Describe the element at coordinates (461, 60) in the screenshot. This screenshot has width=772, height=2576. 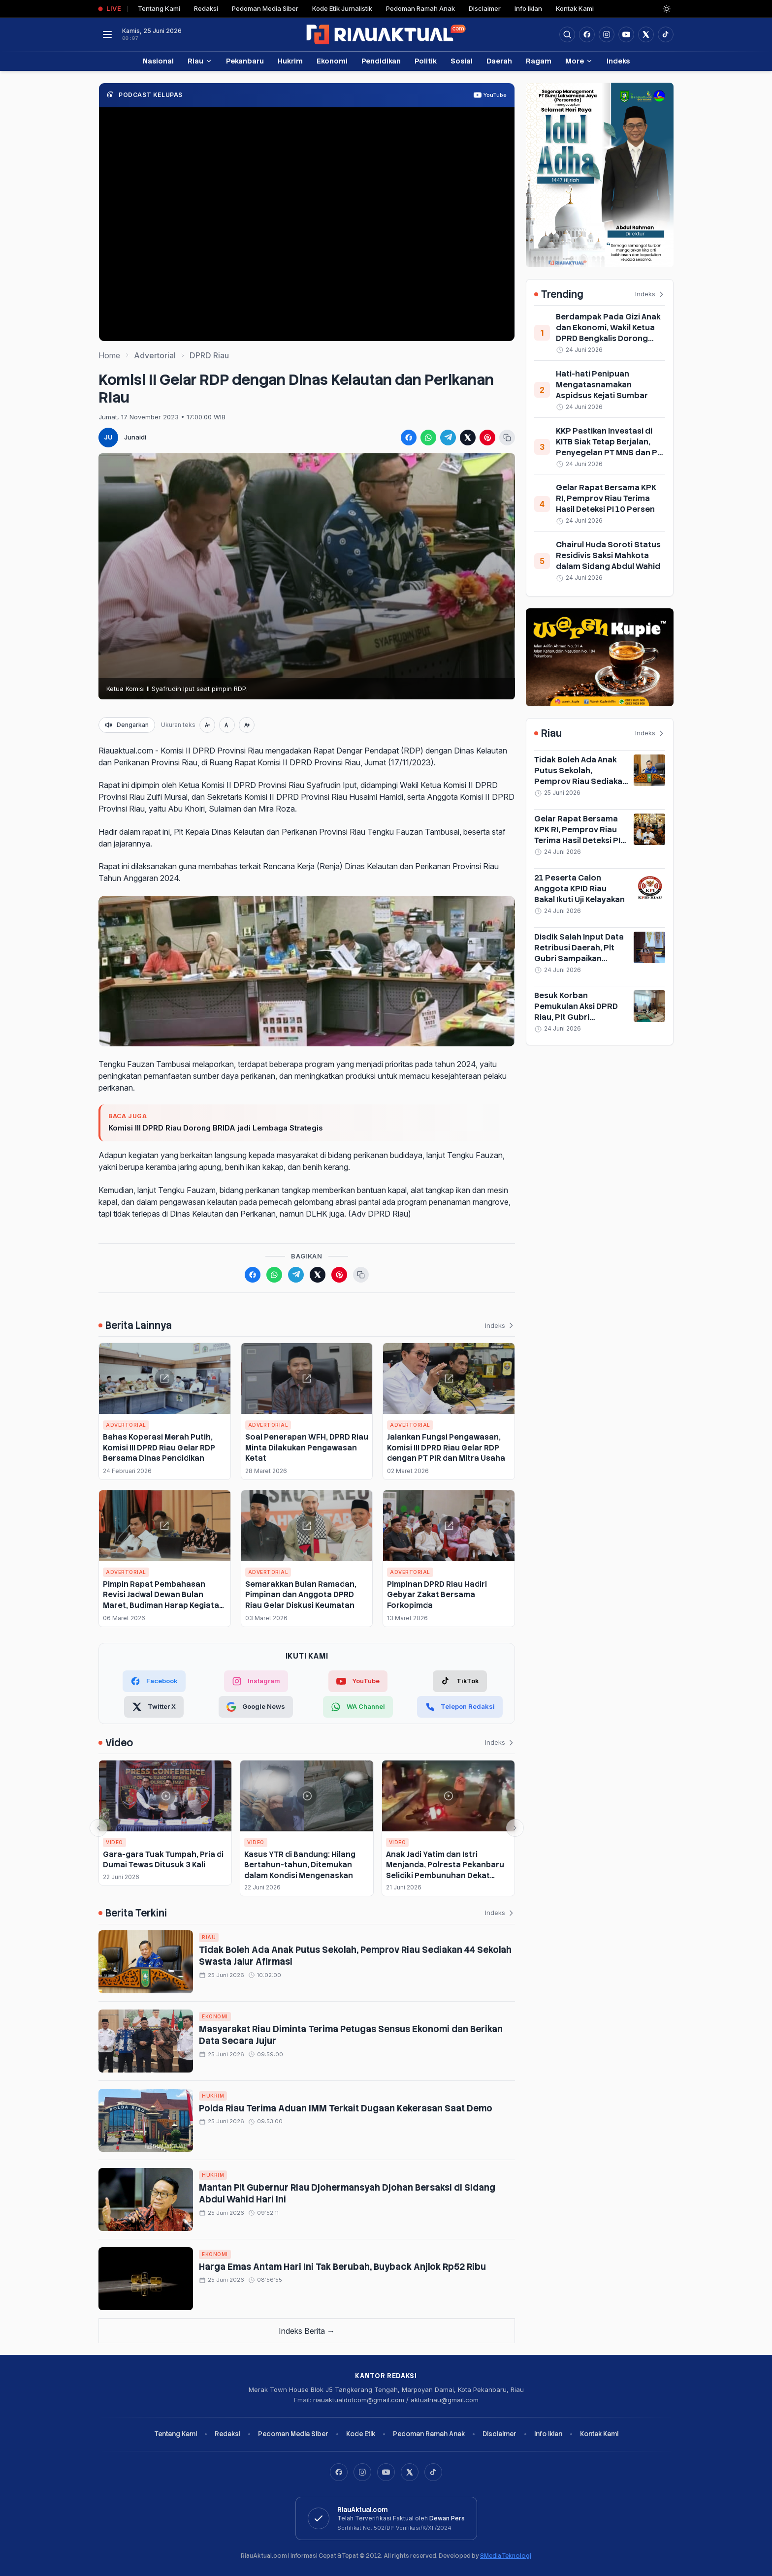
I see `Sosial` at that location.